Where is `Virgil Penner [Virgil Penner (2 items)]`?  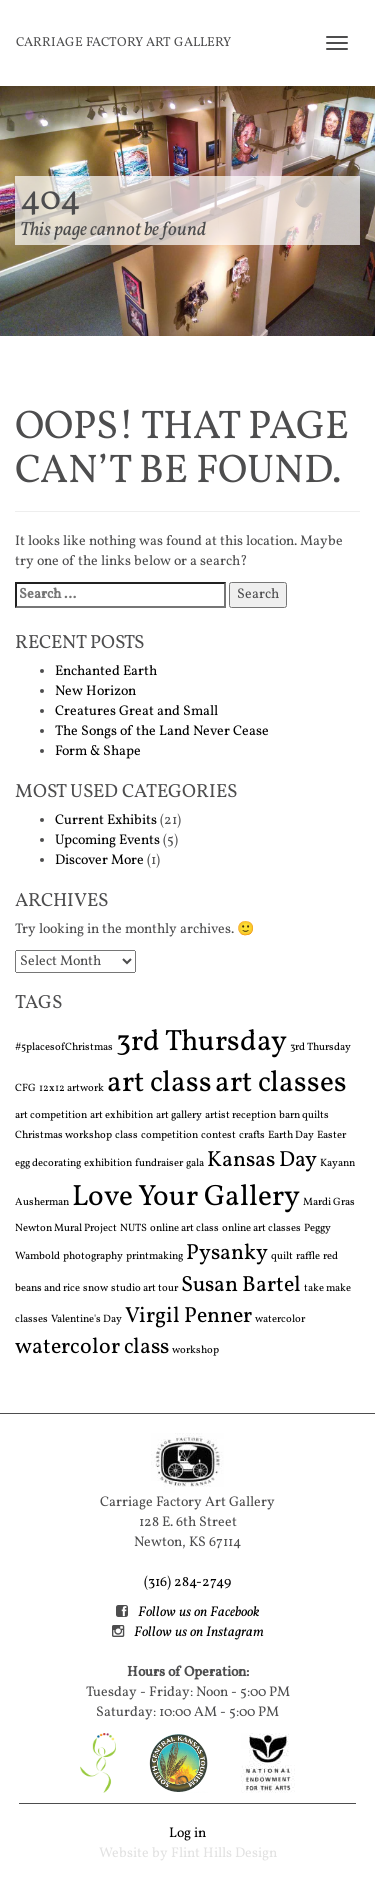 Virgil Penner [Virgil Penner (2 items)] is located at coordinates (188, 1316).